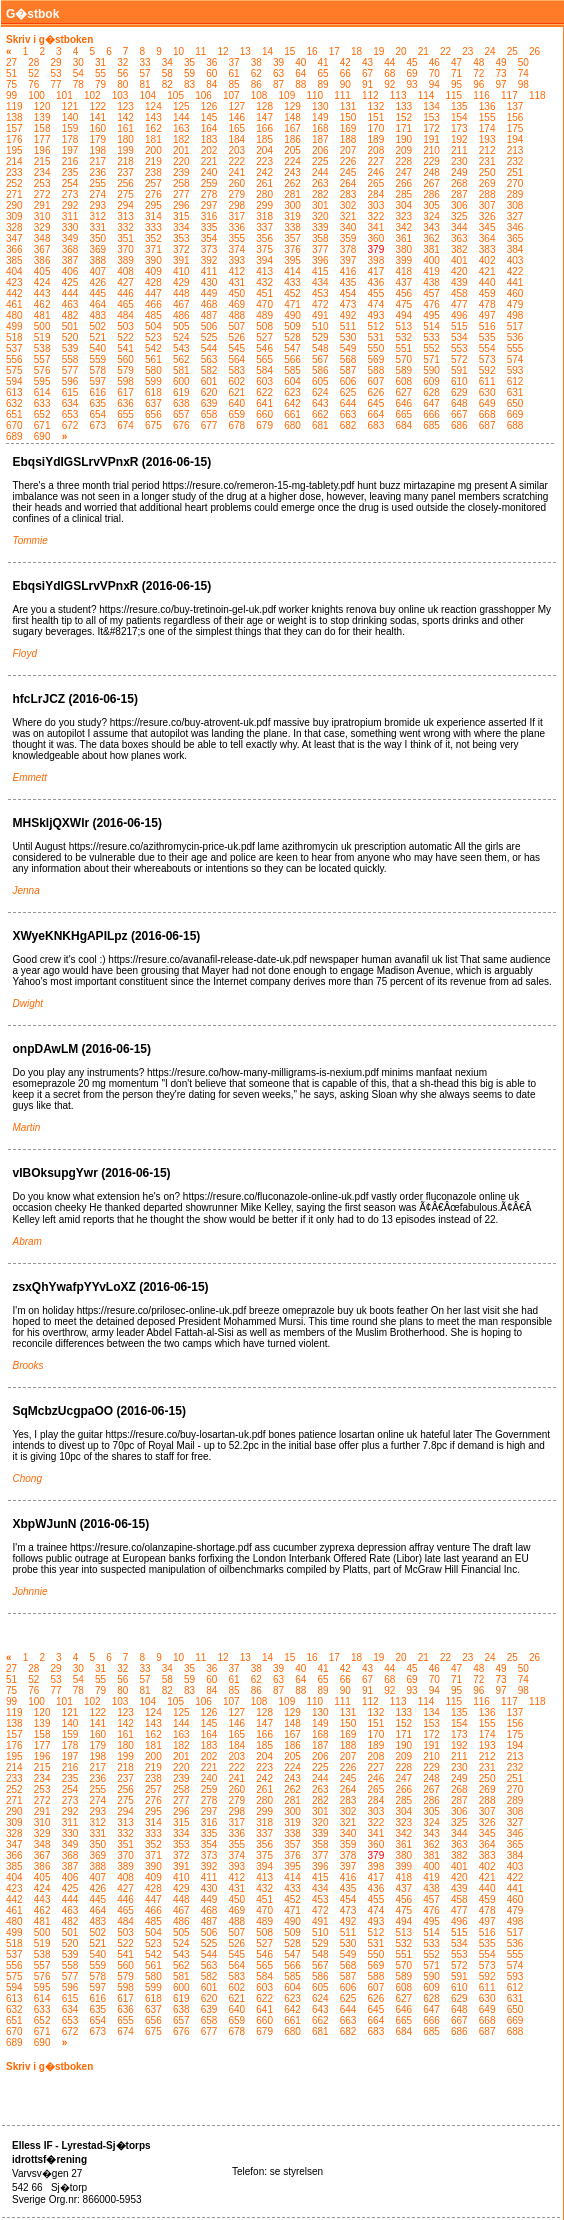 The width and height of the screenshot is (564, 2220). I want to click on 193, so click(487, 139).